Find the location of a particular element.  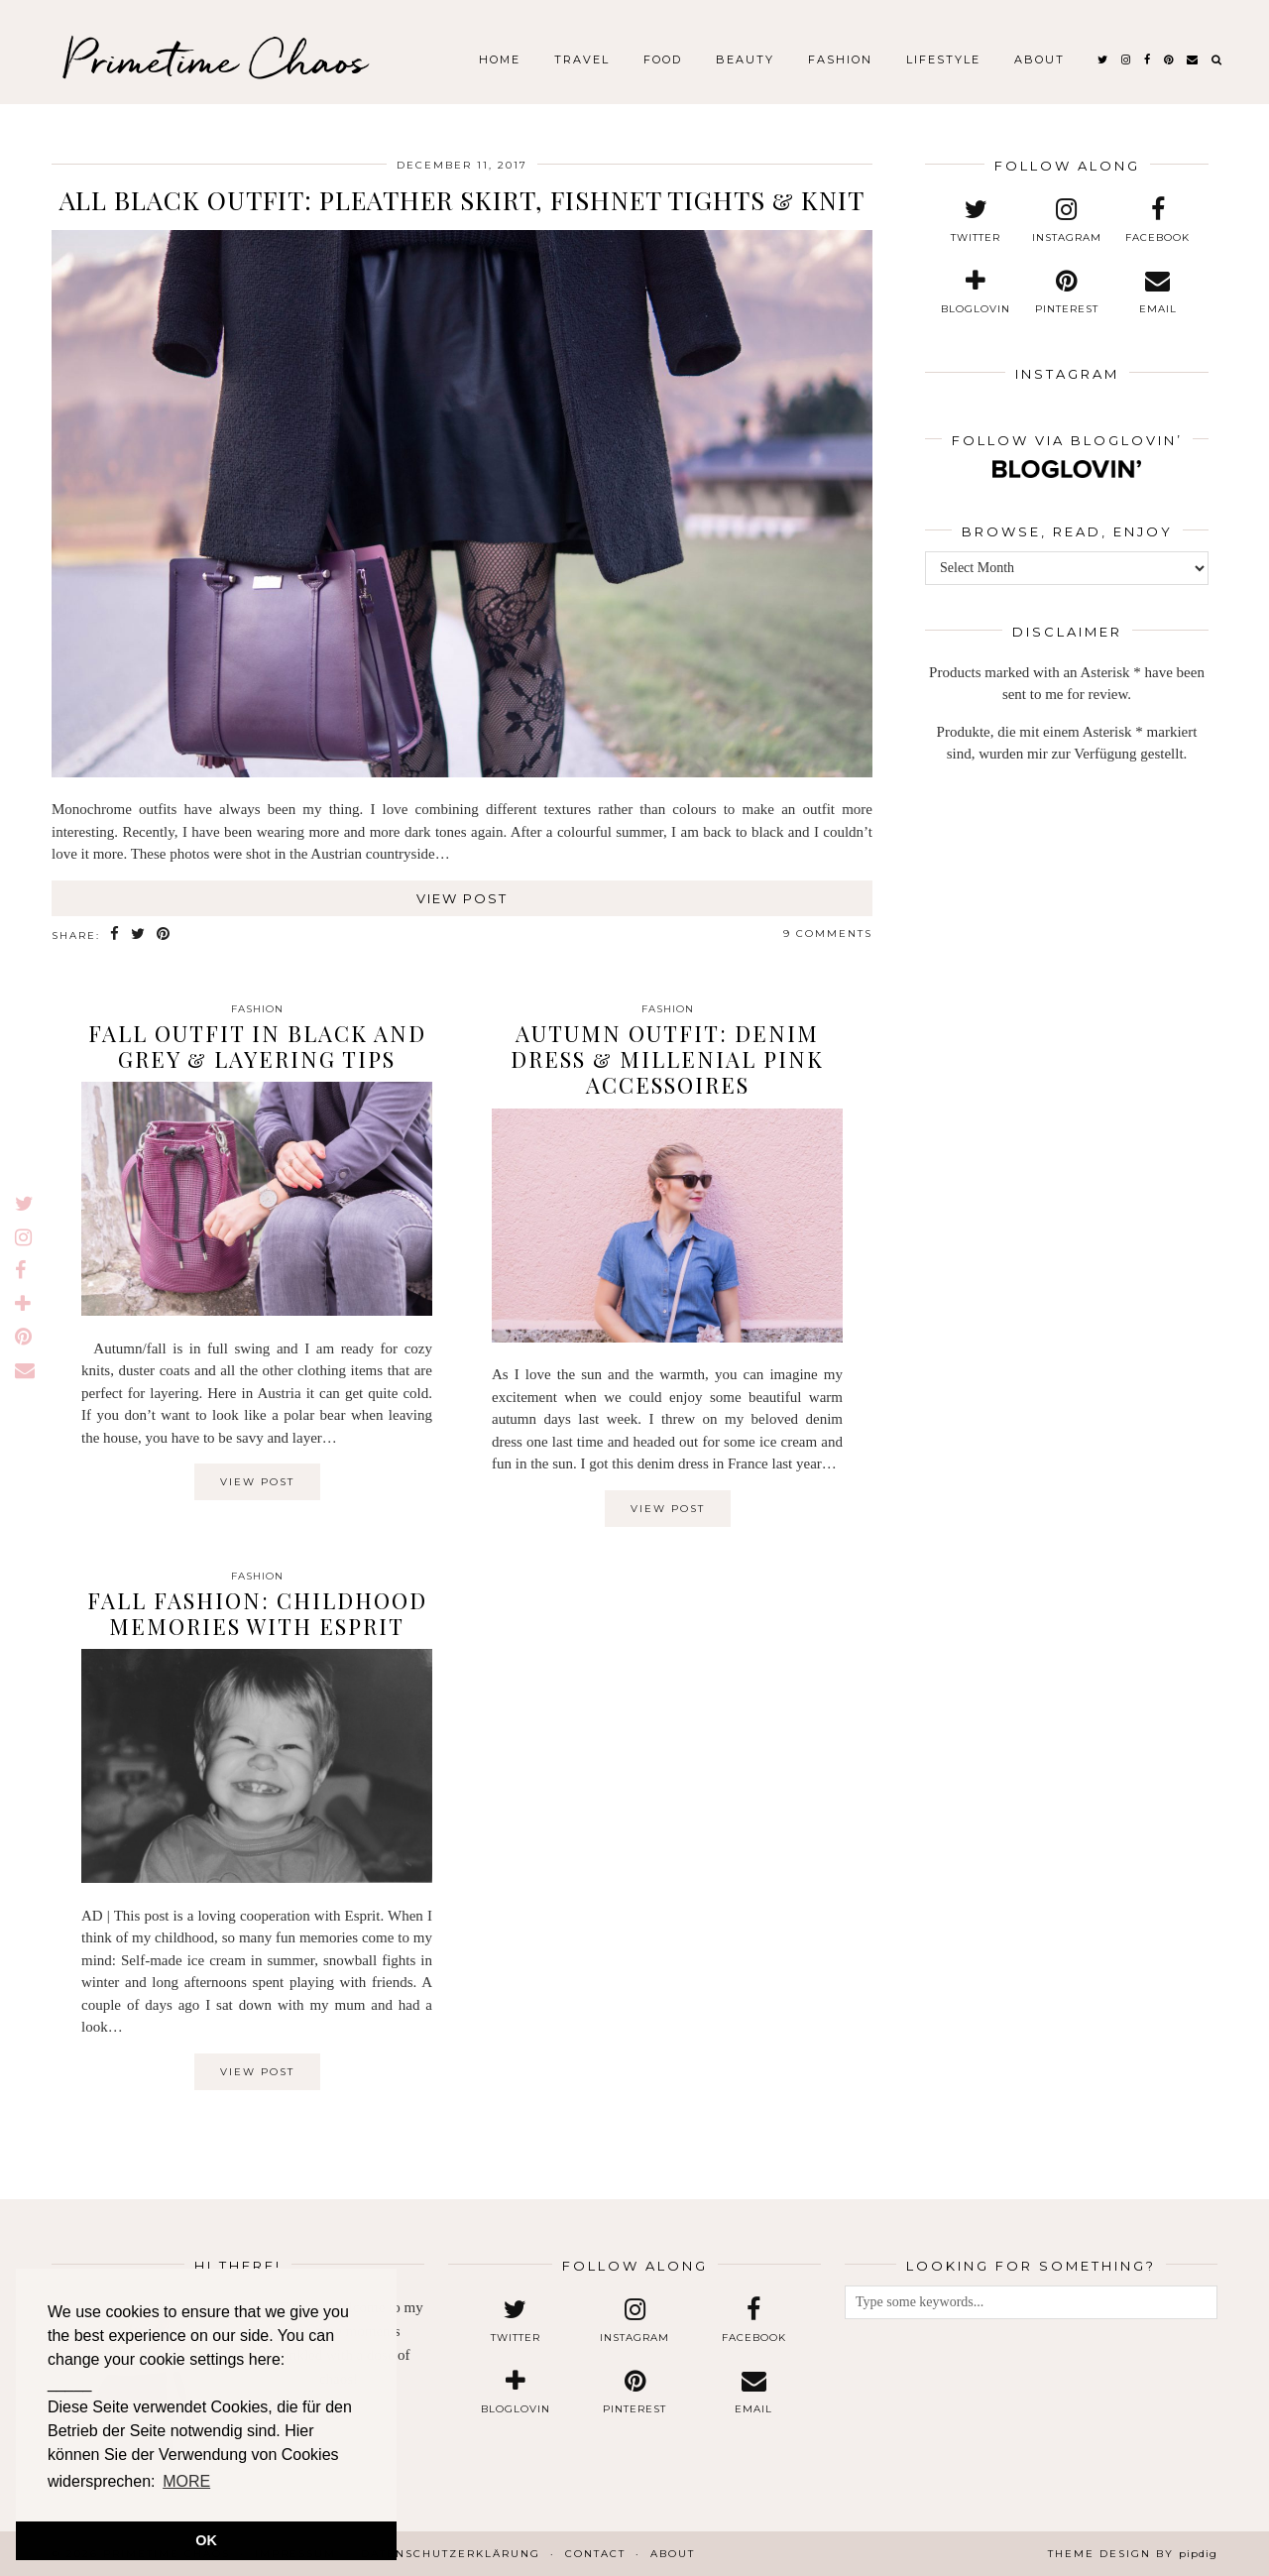

[instagram] is located at coordinates (1126, 59).